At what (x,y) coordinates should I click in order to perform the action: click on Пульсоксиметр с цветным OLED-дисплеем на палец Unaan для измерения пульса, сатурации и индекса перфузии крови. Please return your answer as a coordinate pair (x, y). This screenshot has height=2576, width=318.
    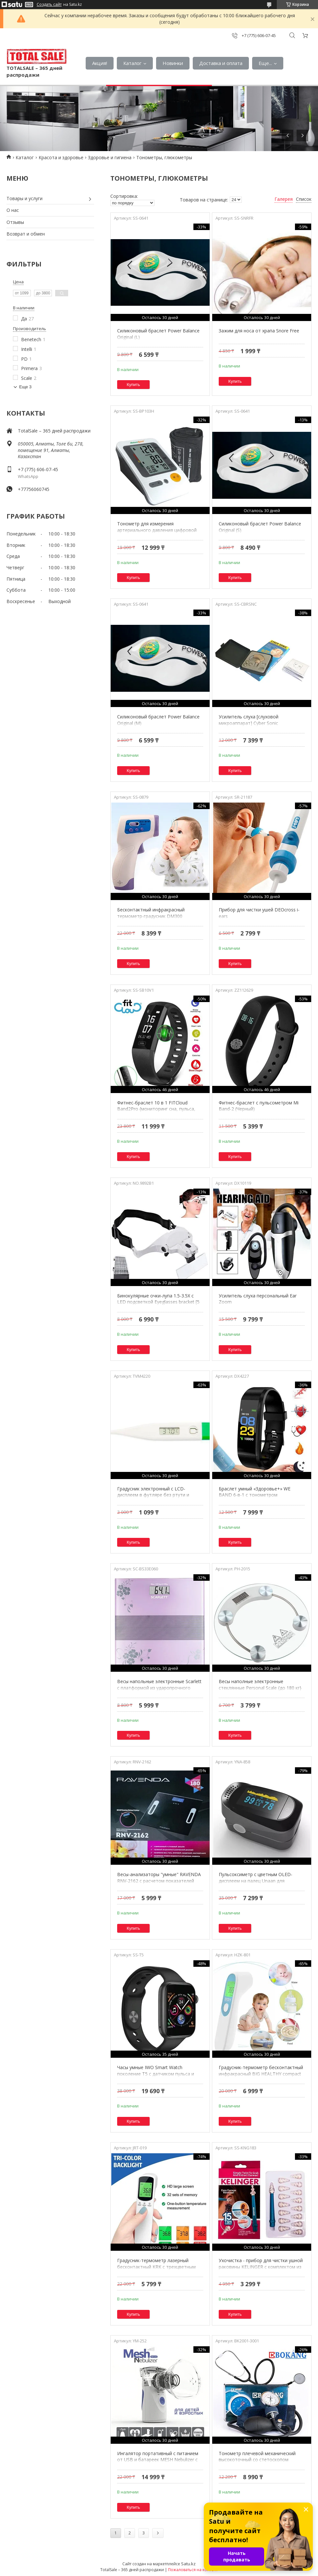
    Looking at the image, I should click on (255, 1884).